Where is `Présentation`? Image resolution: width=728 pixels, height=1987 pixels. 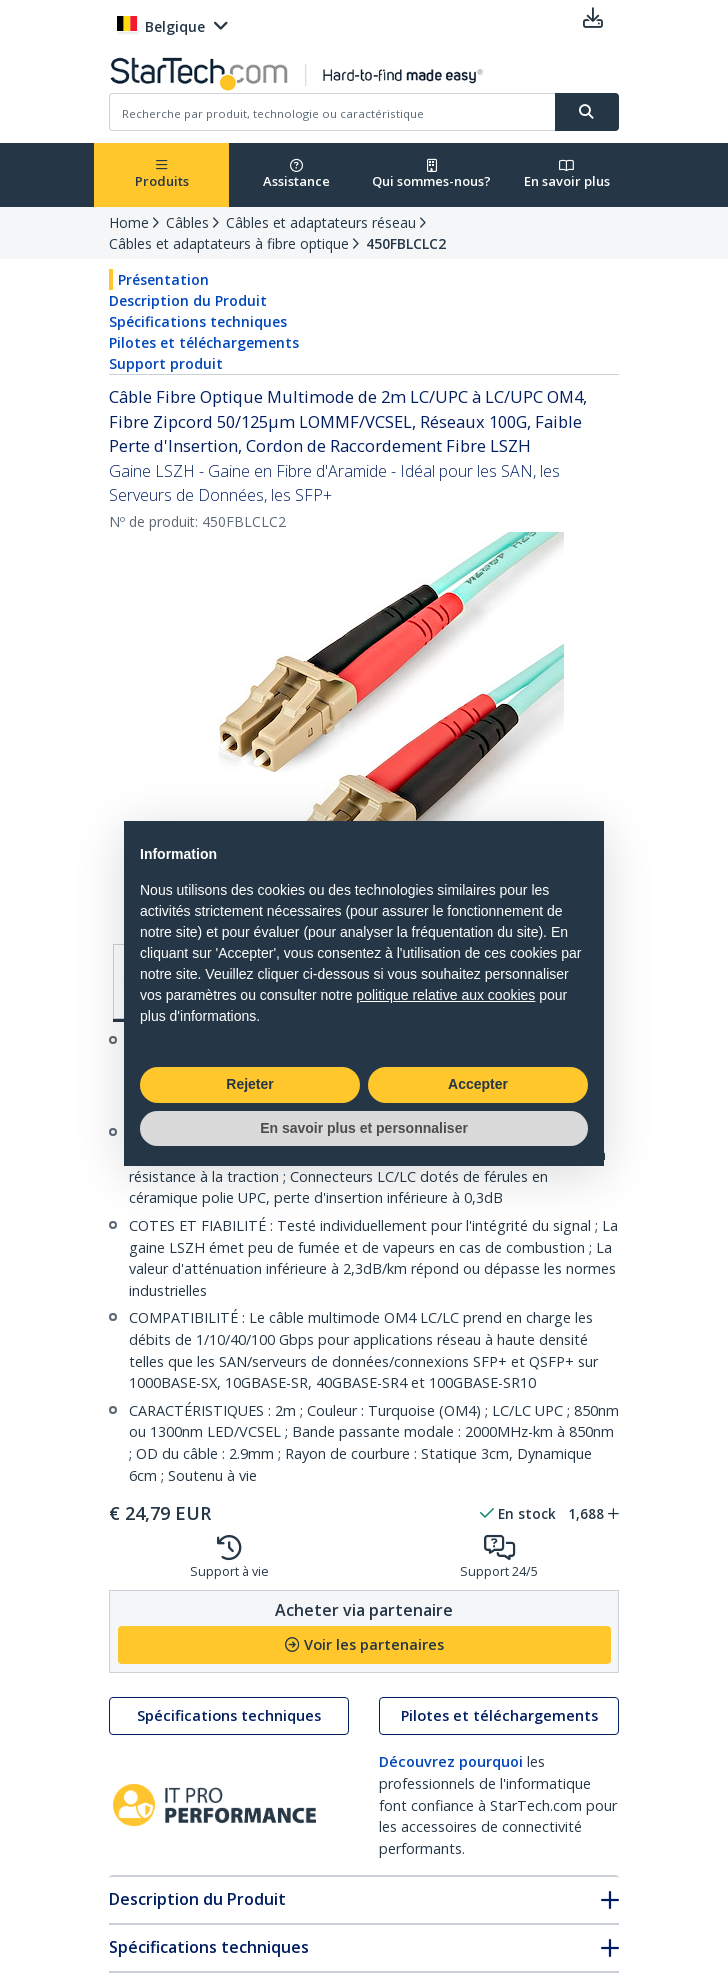
Présentation is located at coordinates (163, 279).